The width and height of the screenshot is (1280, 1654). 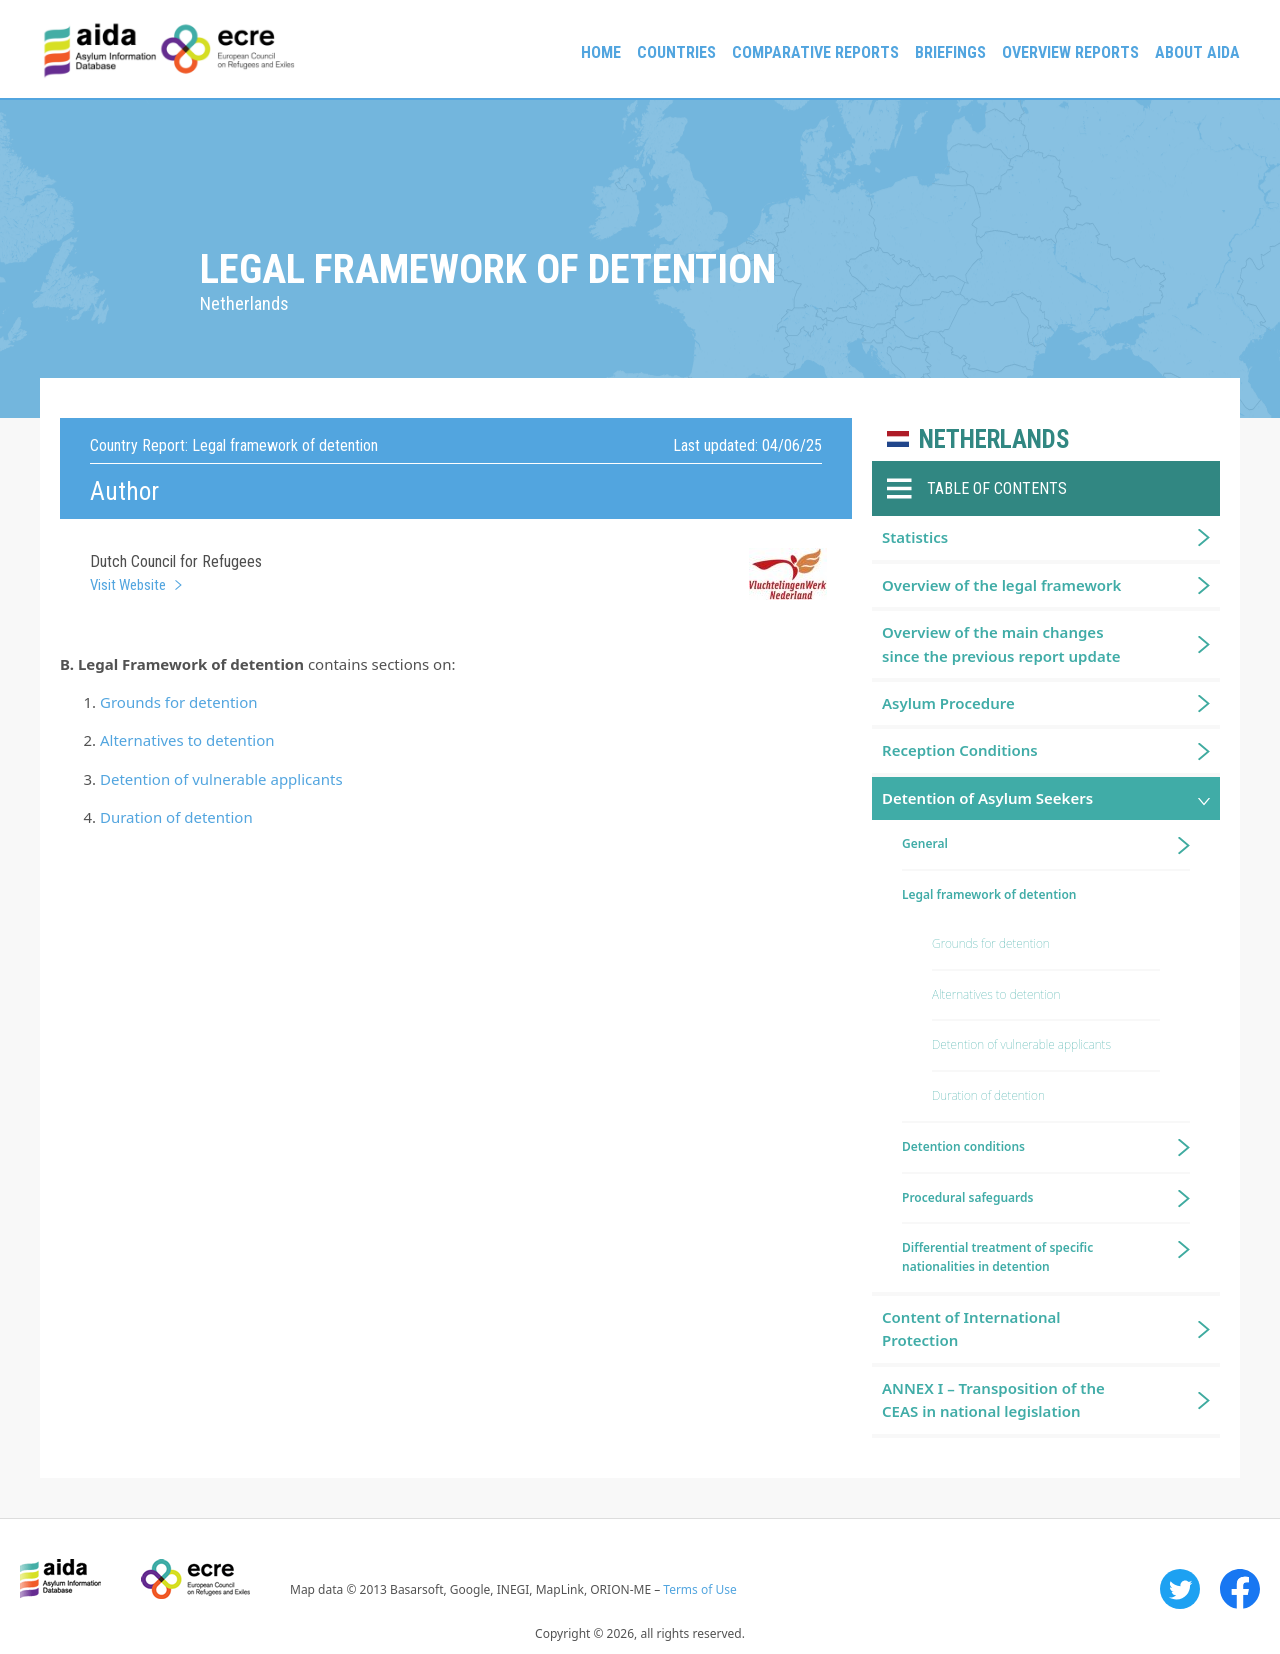 What do you see at coordinates (179, 702) in the screenshot?
I see `Grounds for detention` at bounding box center [179, 702].